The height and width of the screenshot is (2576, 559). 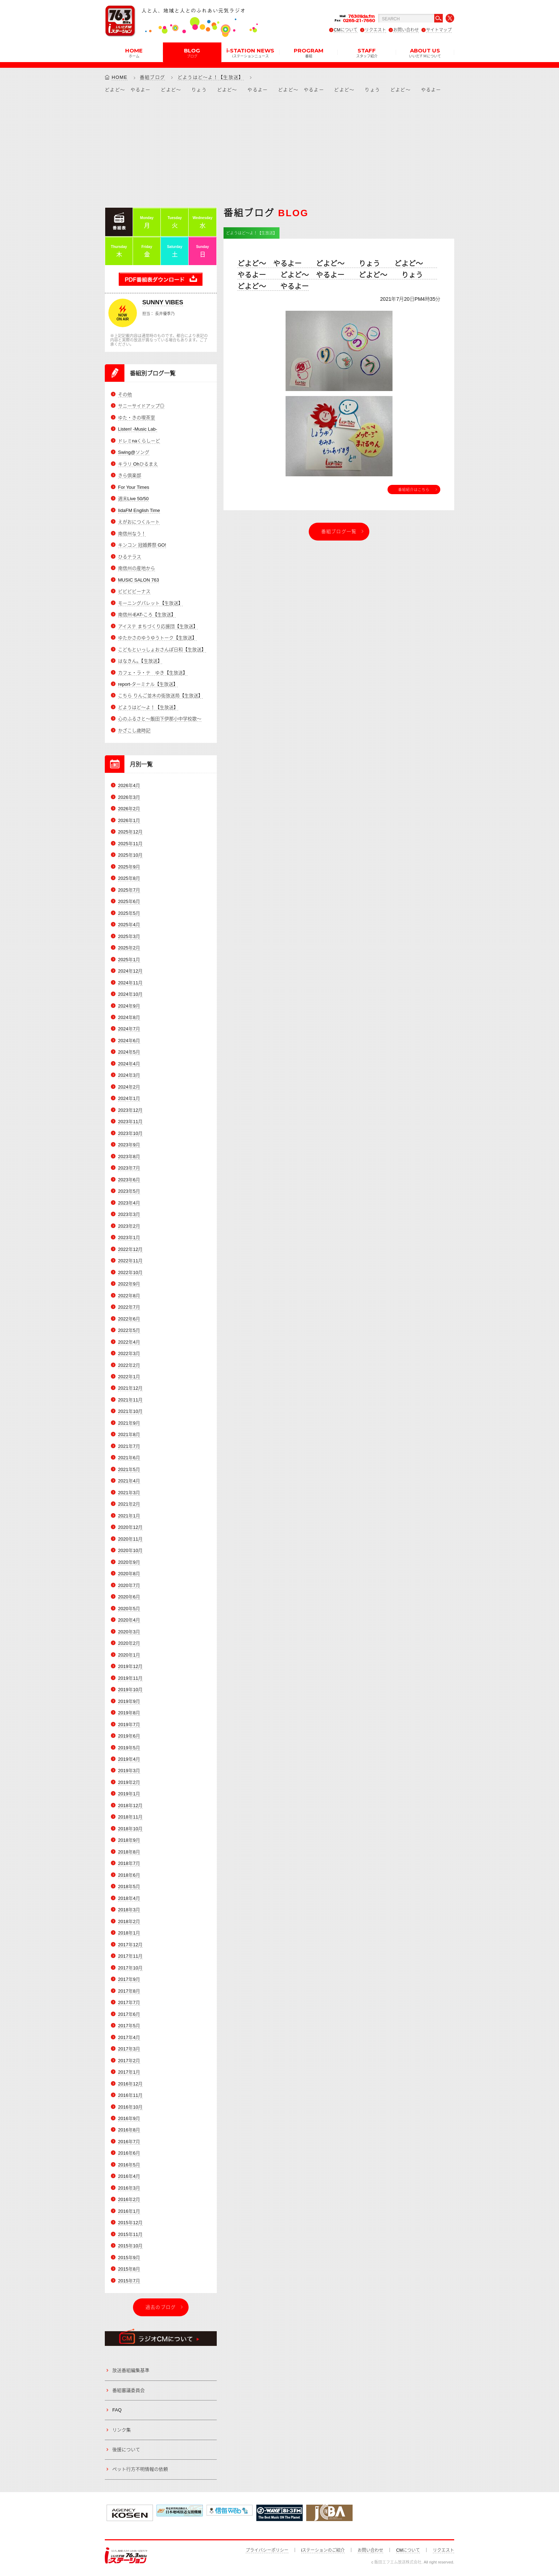 What do you see at coordinates (129, 1469) in the screenshot?
I see `2021年5月` at bounding box center [129, 1469].